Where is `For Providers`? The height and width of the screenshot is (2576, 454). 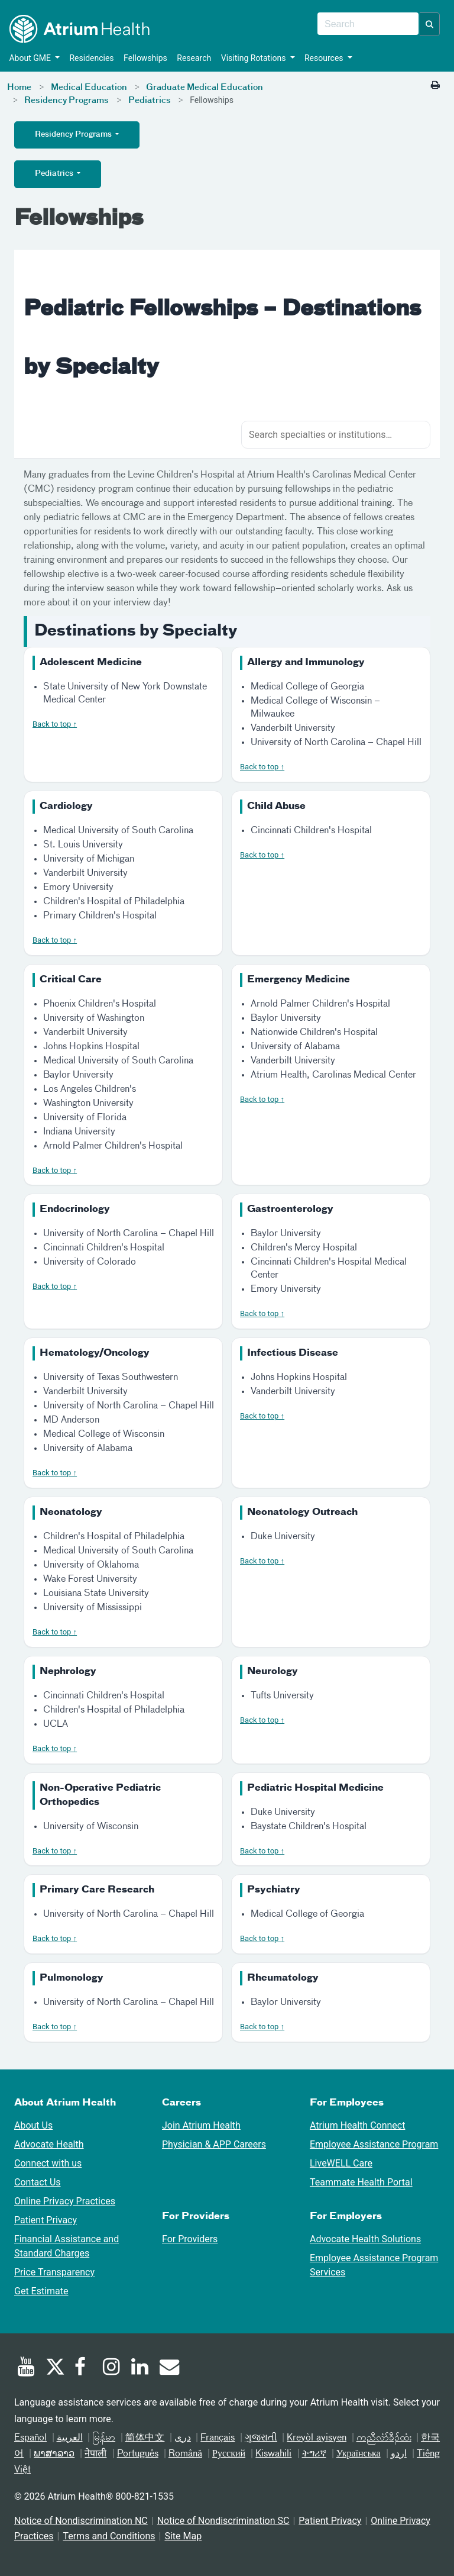 For Providers is located at coordinates (190, 2239).